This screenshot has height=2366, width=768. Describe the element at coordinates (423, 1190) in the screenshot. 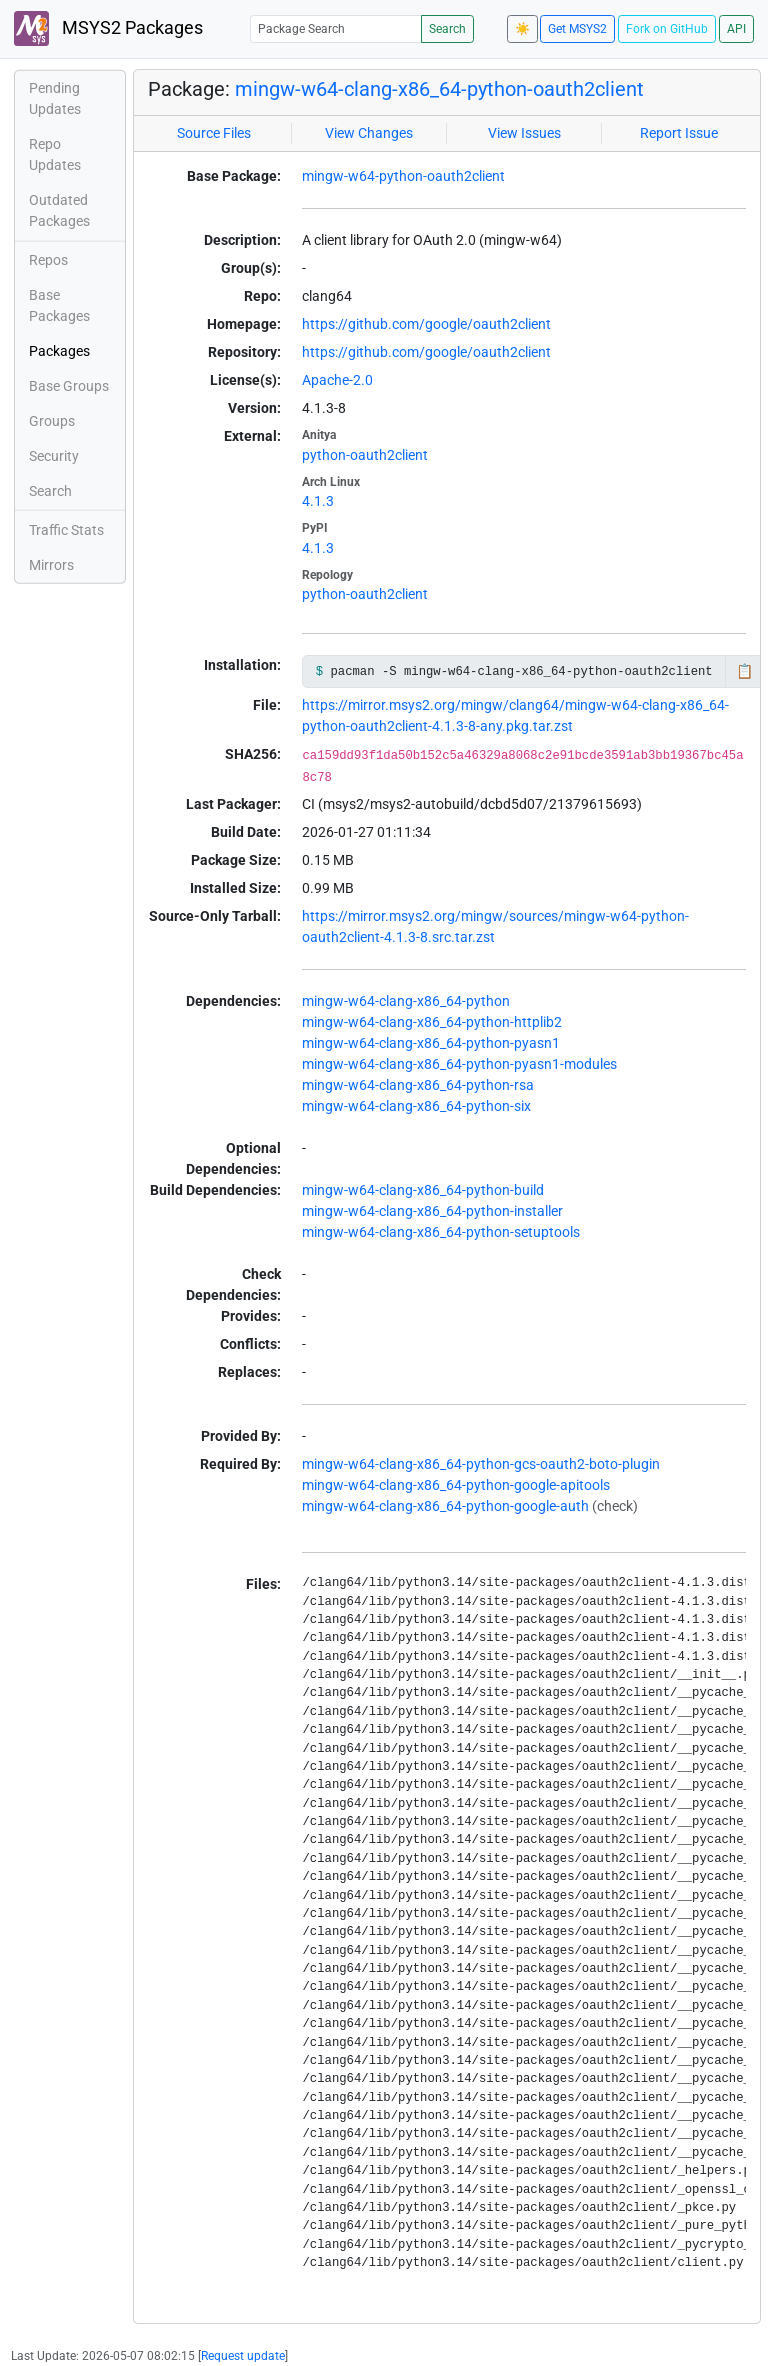

I see `mingw-w64-clang-x86_64-python-build` at that location.